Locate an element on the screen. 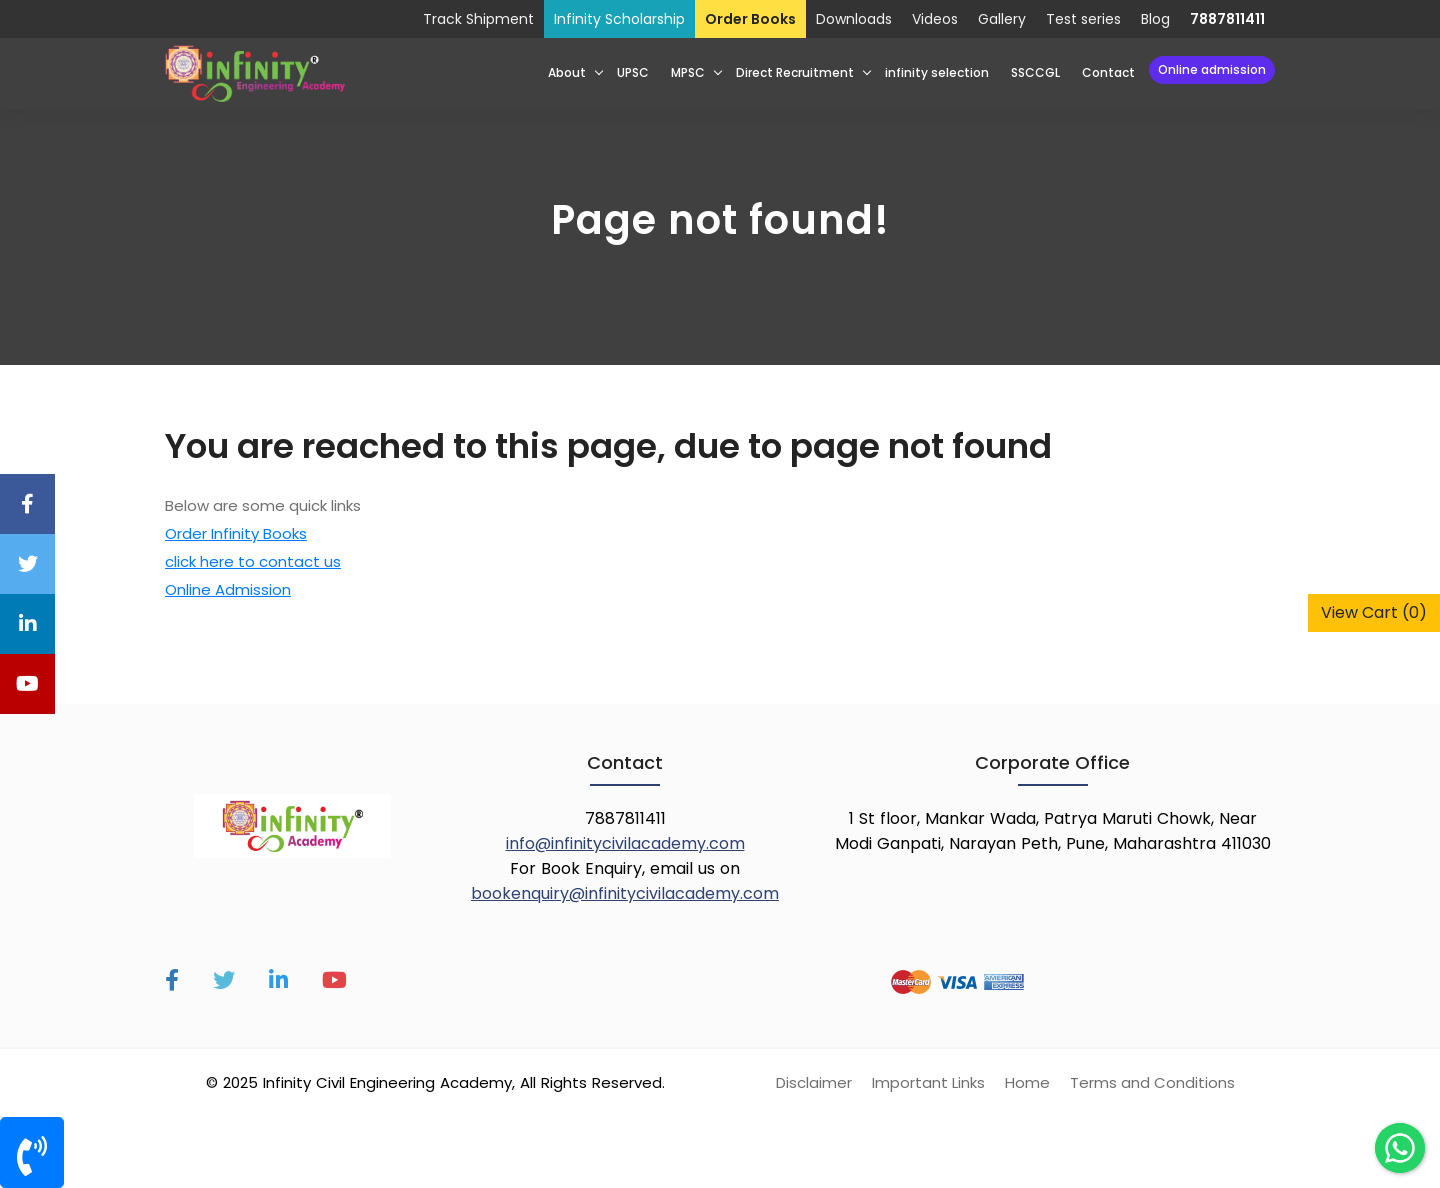 The image size is (1440, 1188). Direct Recruitment is located at coordinates (795, 72).